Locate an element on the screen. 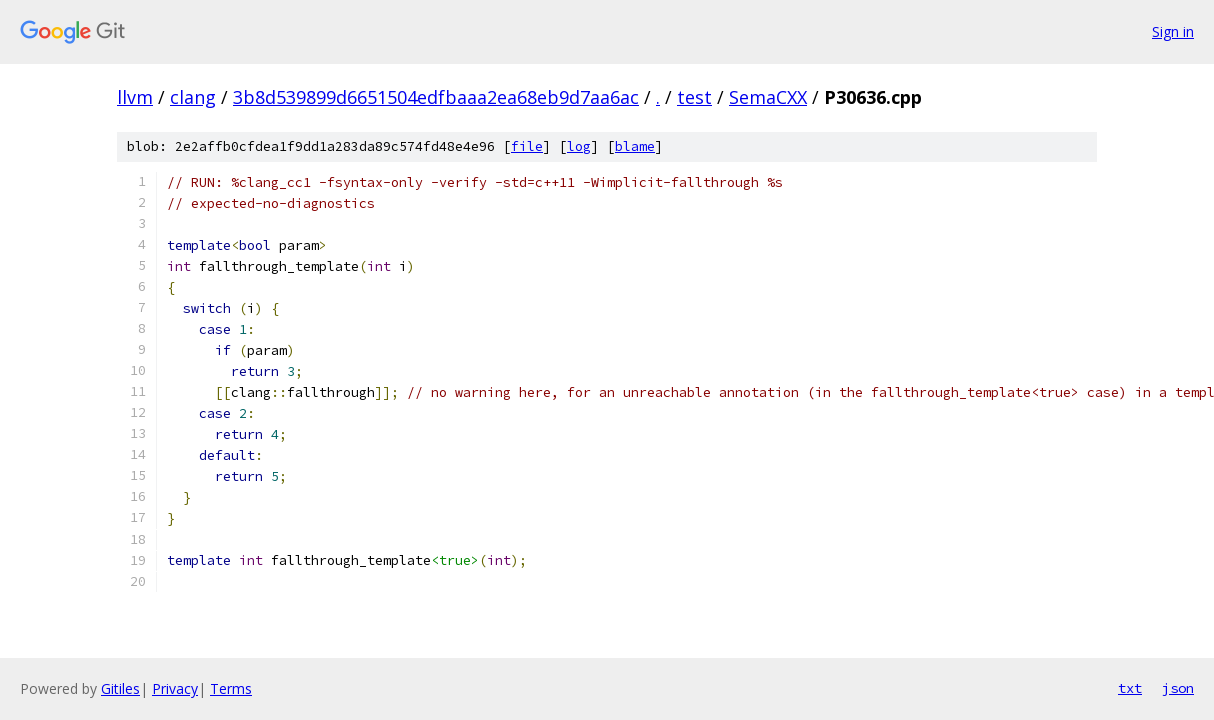 This screenshot has width=1214, height=720. 3b8d539899d6651504edfbaaa2ea68eb9d7aa6ac is located at coordinates (436, 97).